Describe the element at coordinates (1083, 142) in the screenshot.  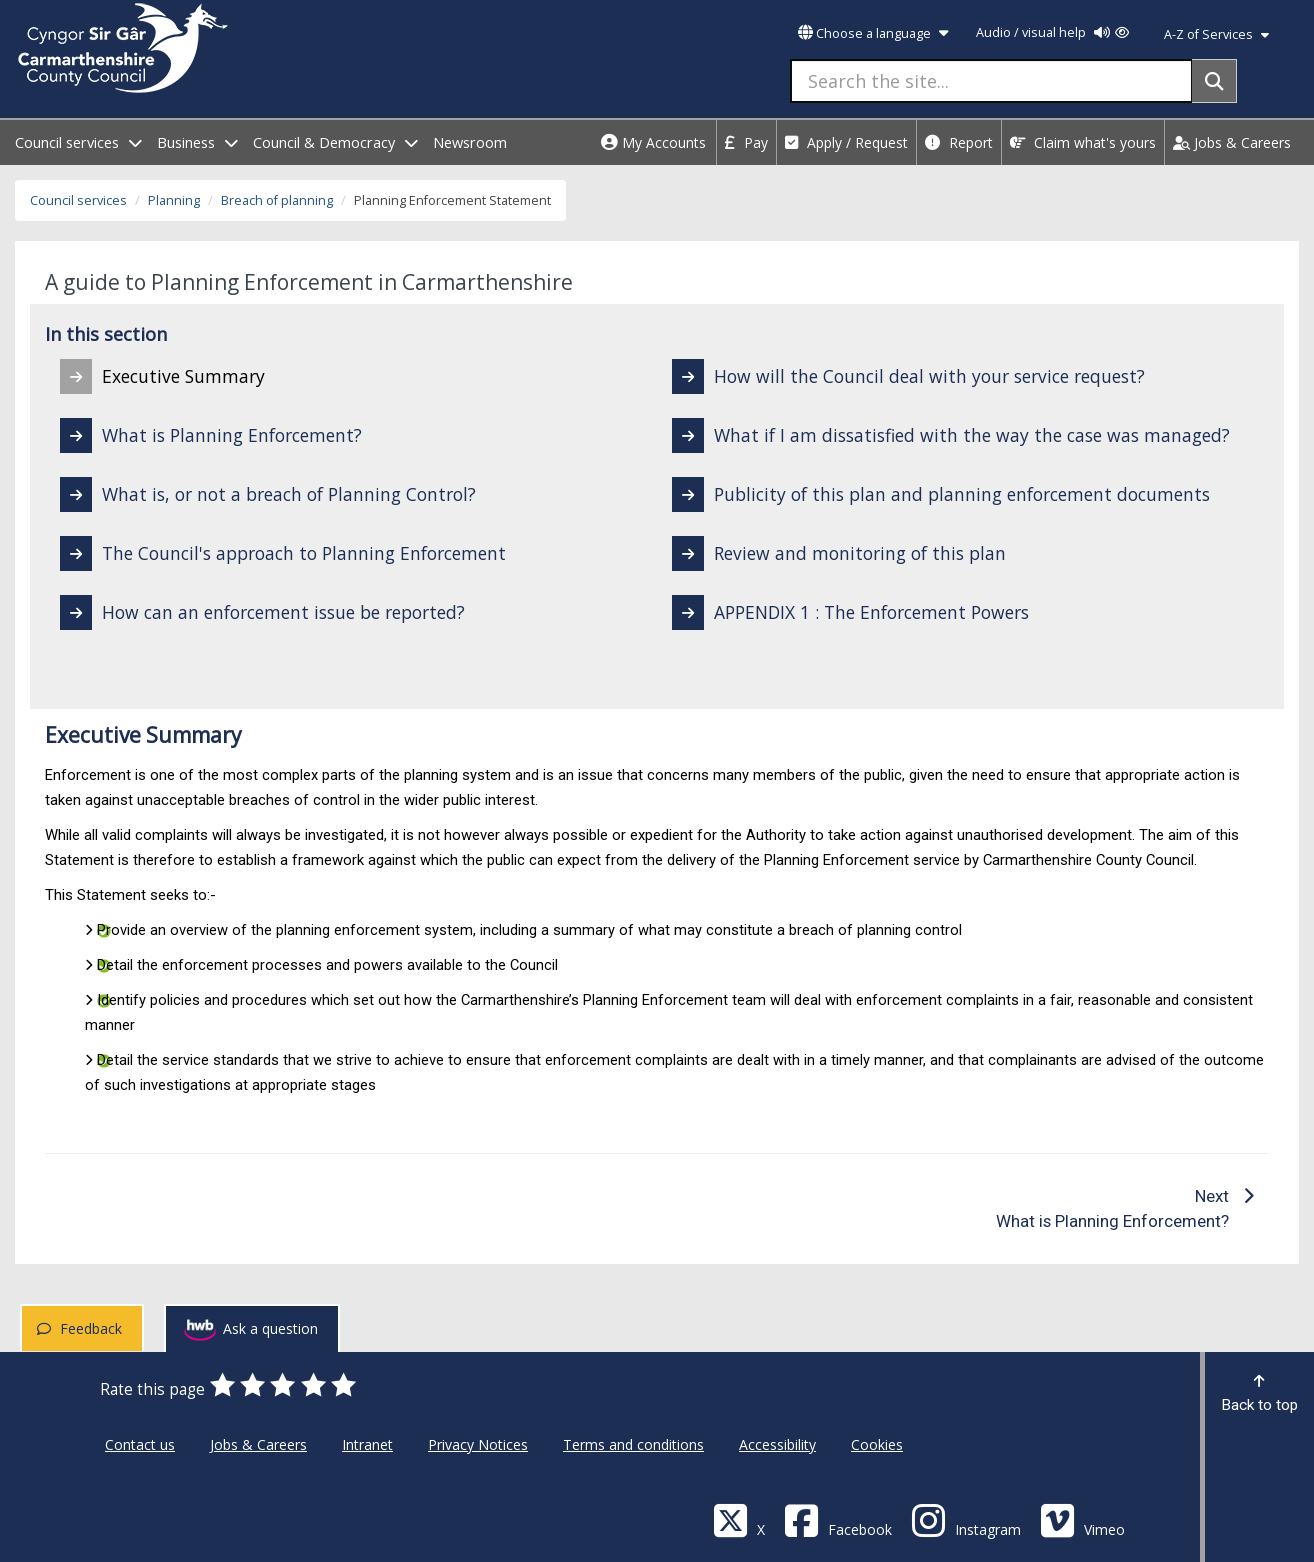
I see `Claim what's yours` at that location.